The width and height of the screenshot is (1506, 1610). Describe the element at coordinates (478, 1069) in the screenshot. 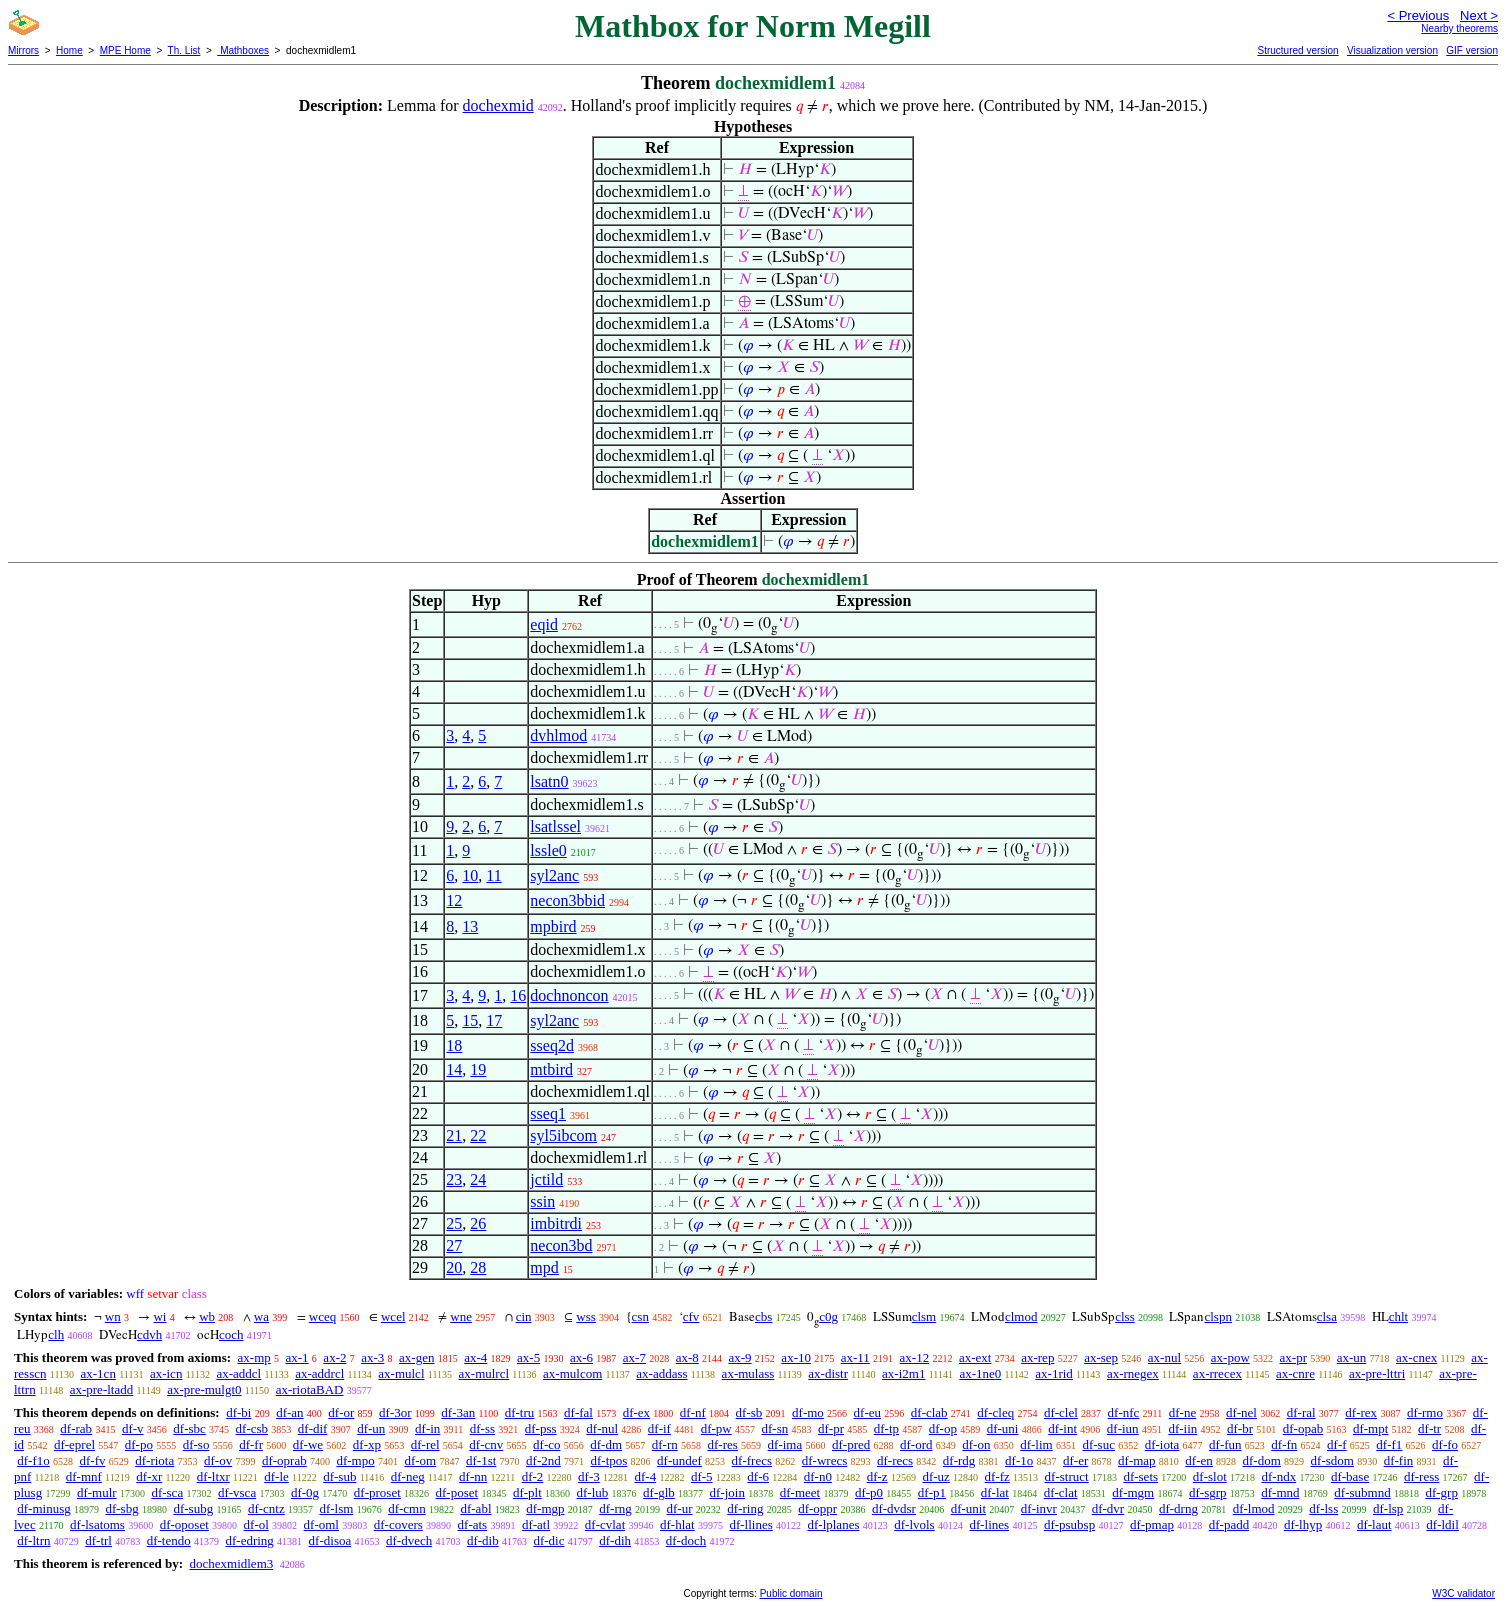

I see `19` at that location.